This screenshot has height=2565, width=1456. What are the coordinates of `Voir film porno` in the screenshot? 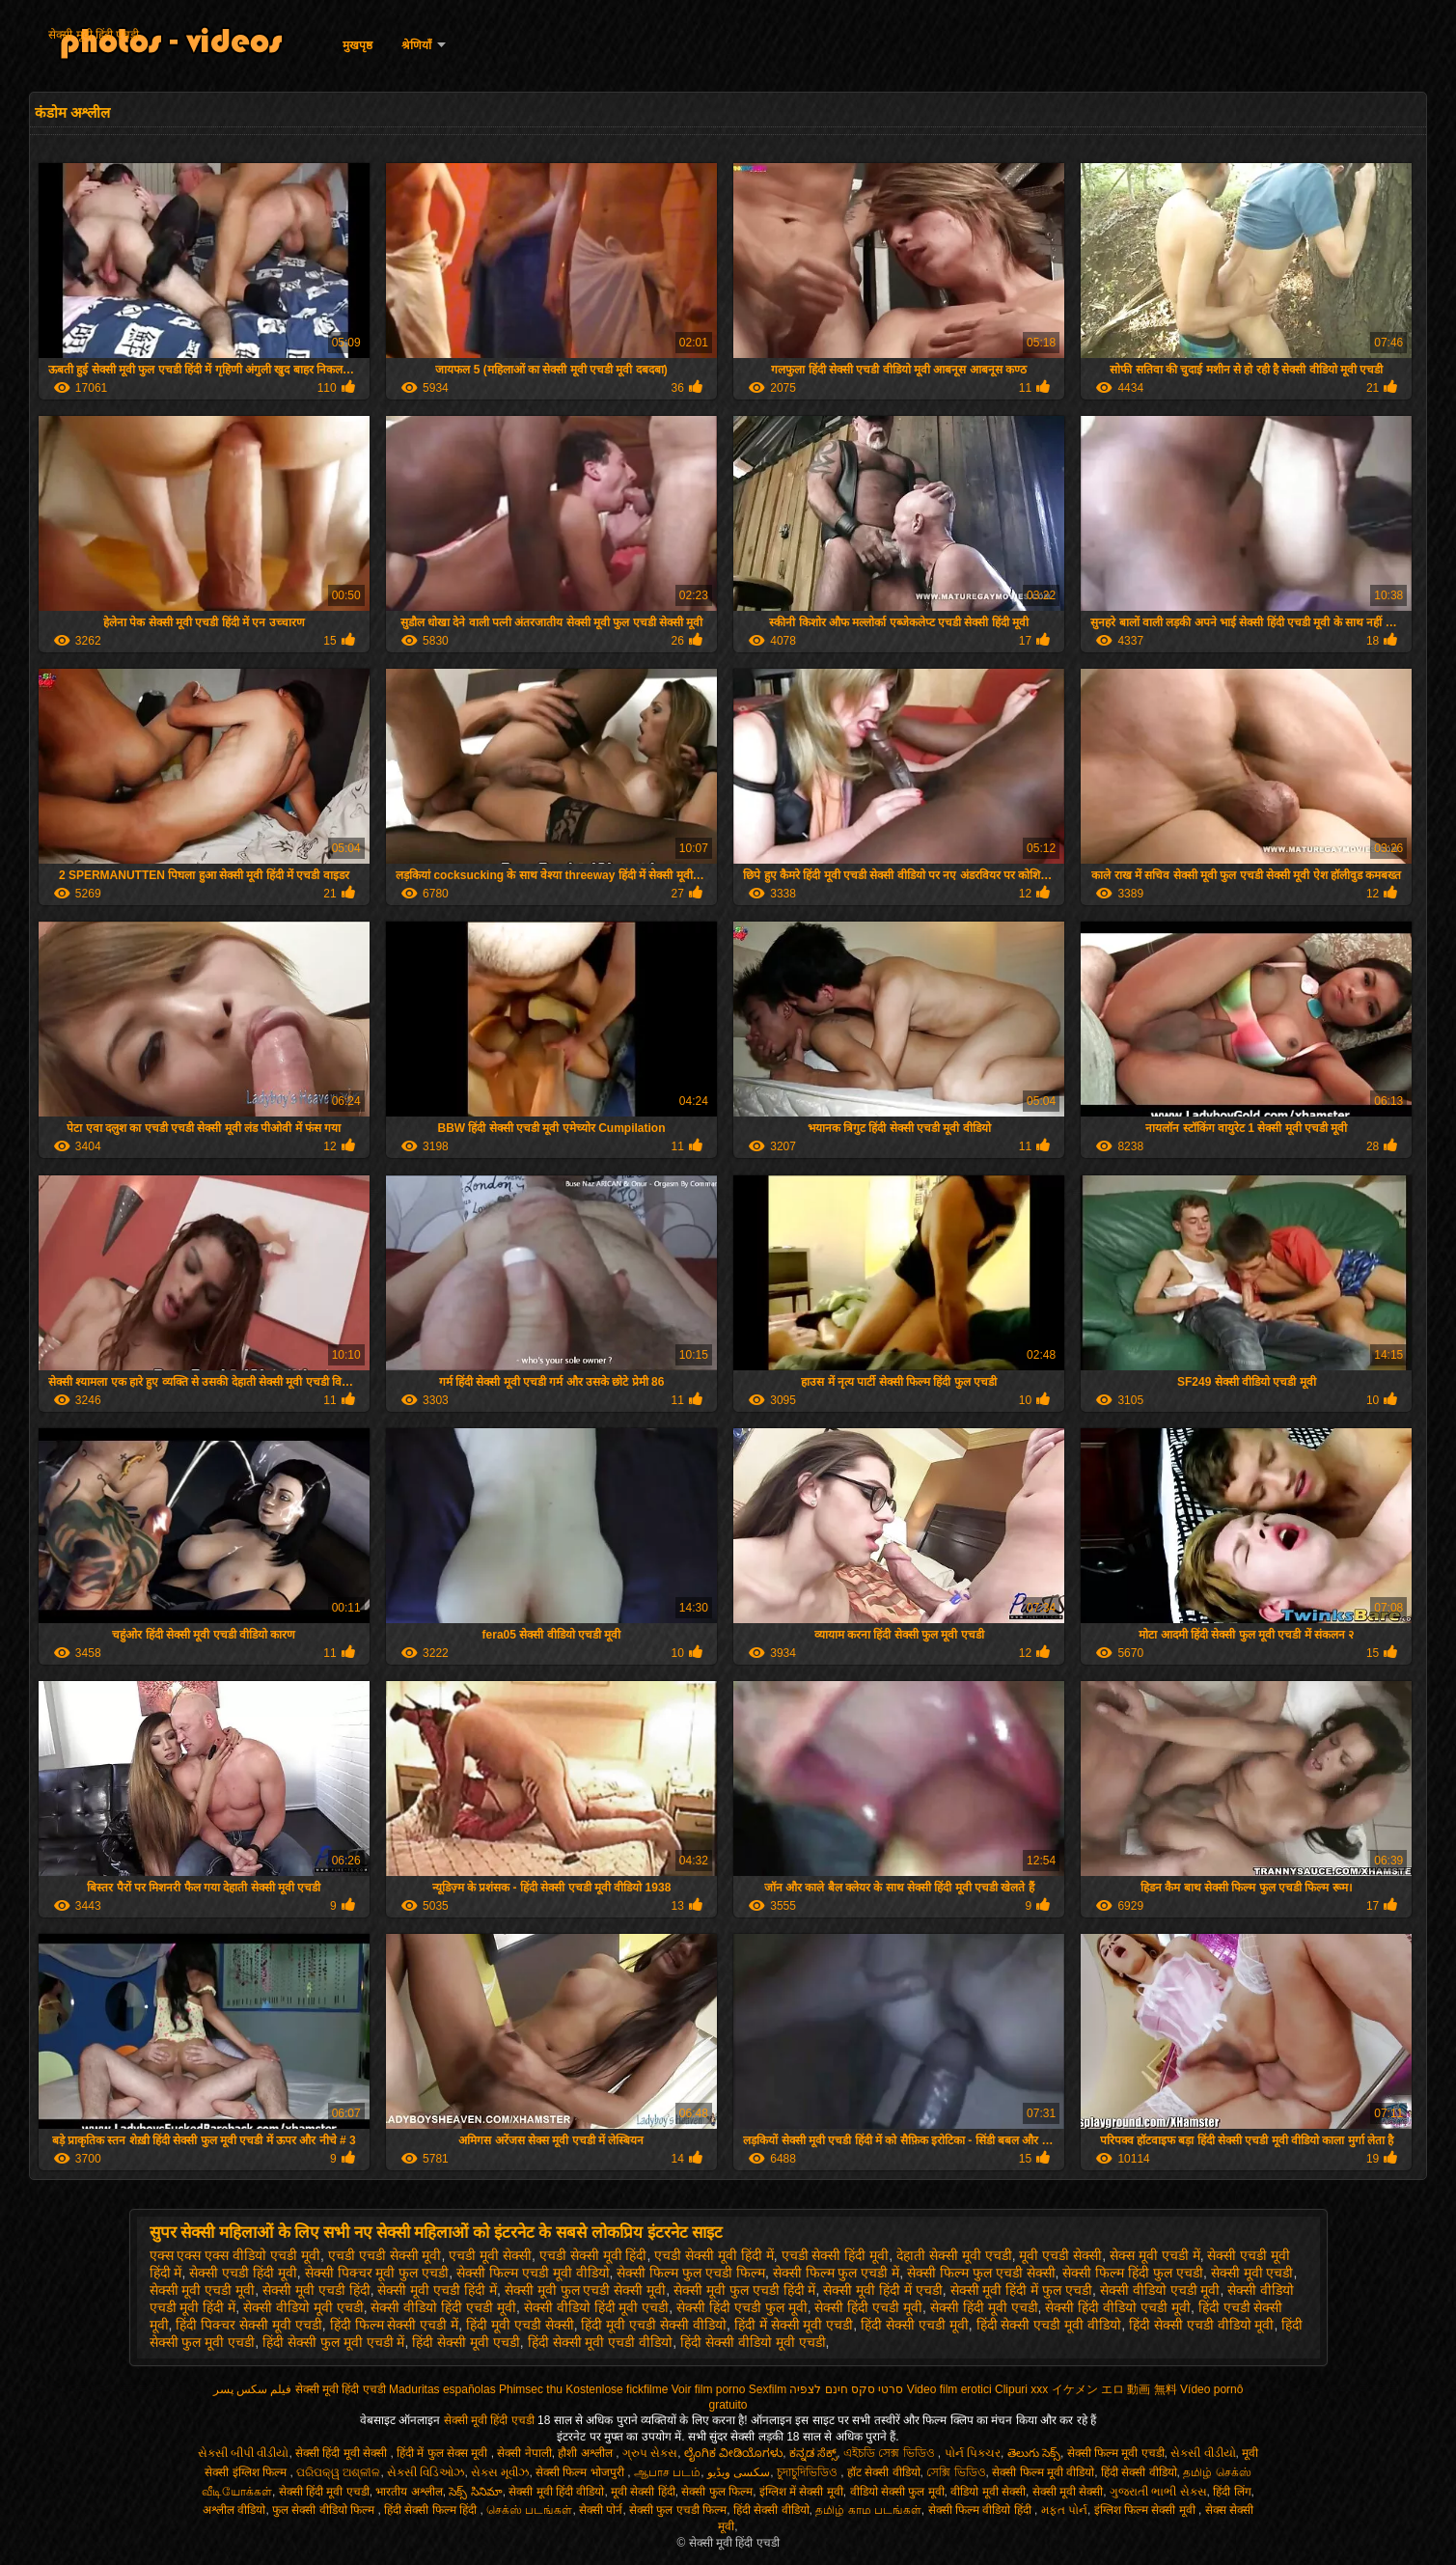 It's located at (709, 2389).